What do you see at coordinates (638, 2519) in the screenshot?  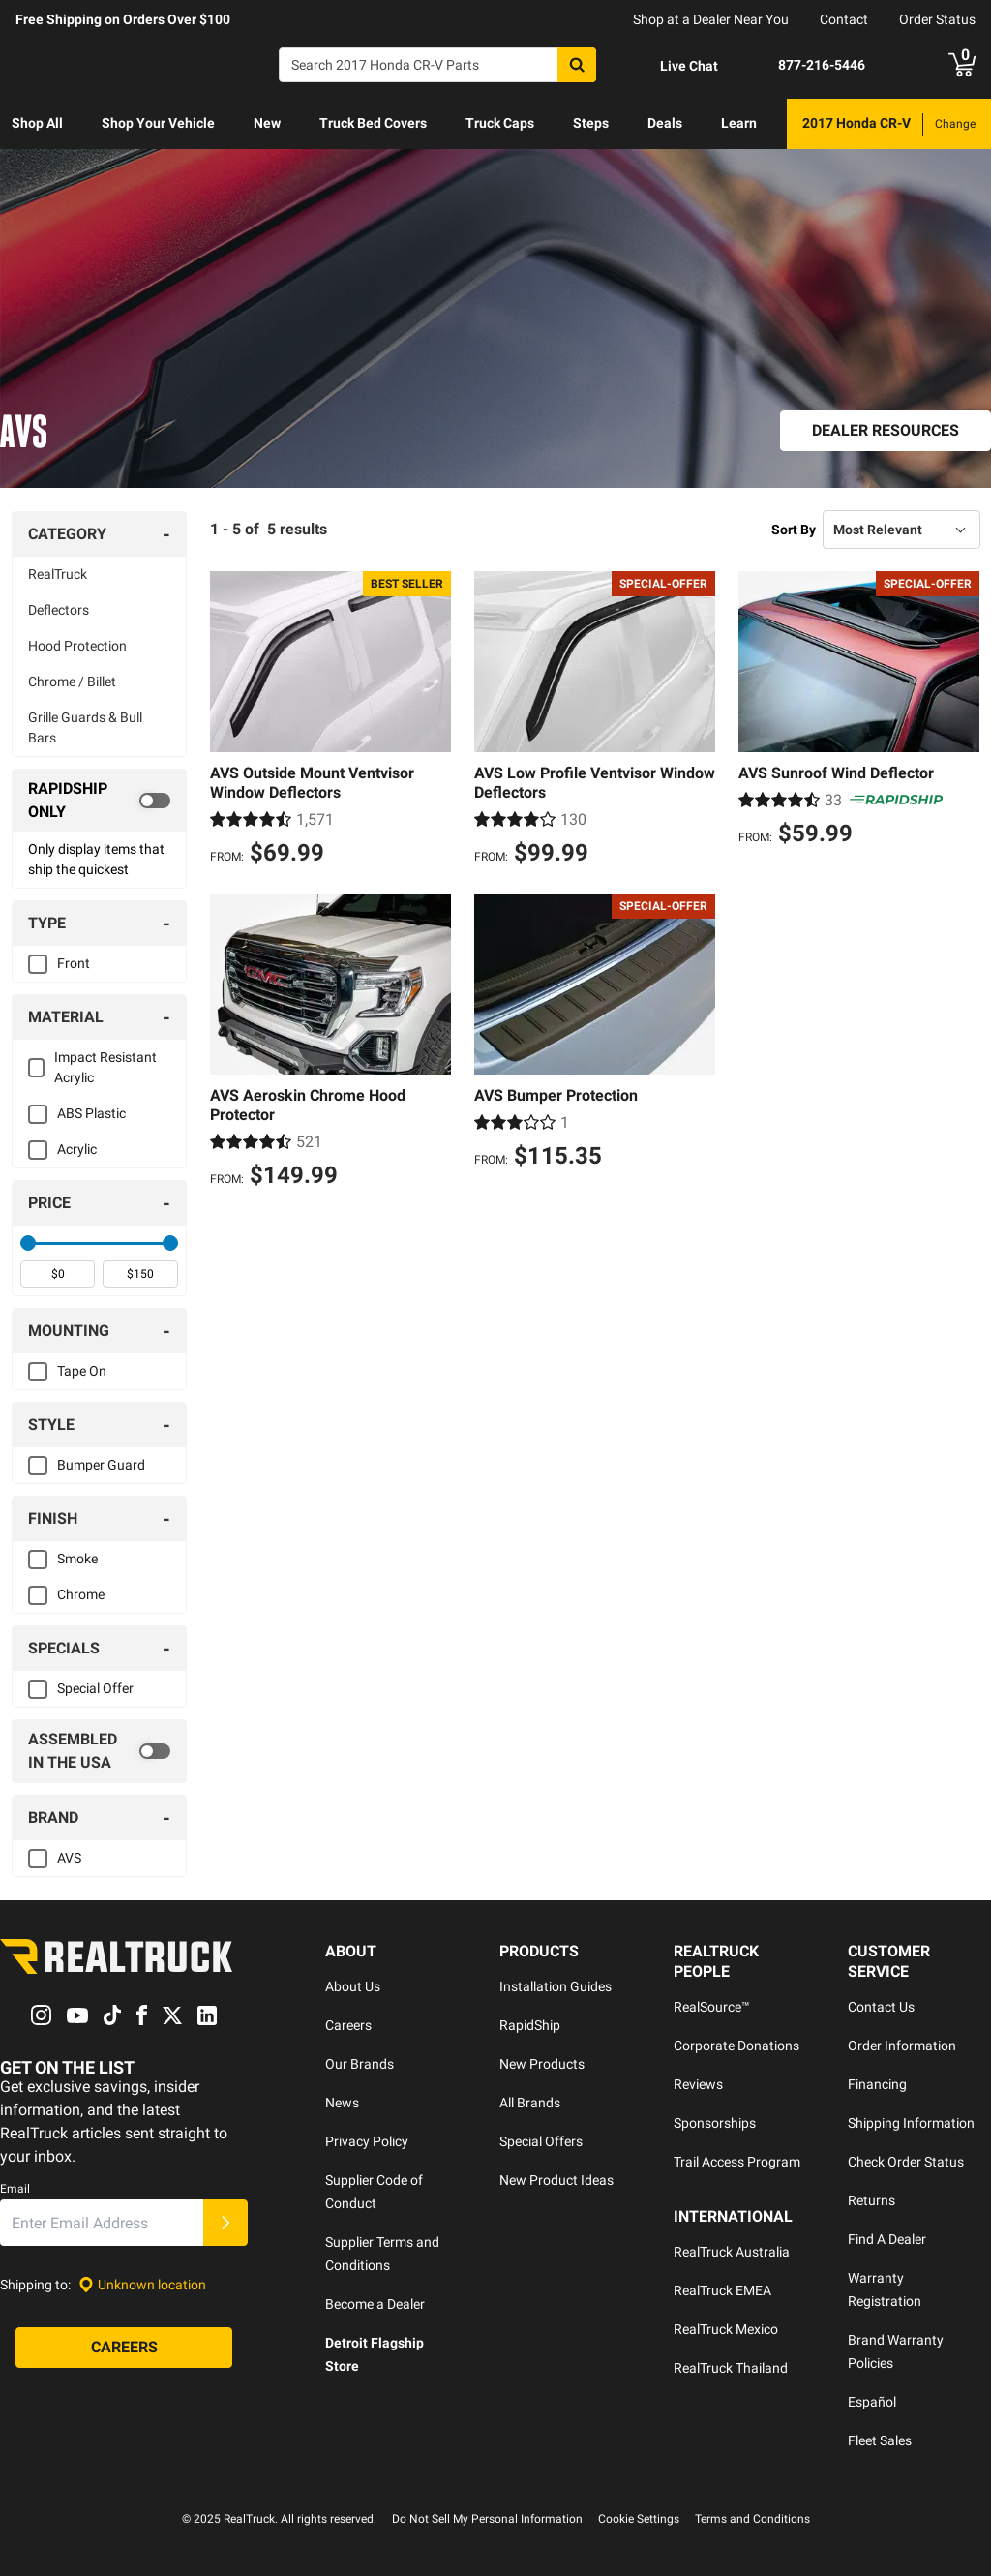 I see `Cookie Settings` at bounding box center [638, 2519].